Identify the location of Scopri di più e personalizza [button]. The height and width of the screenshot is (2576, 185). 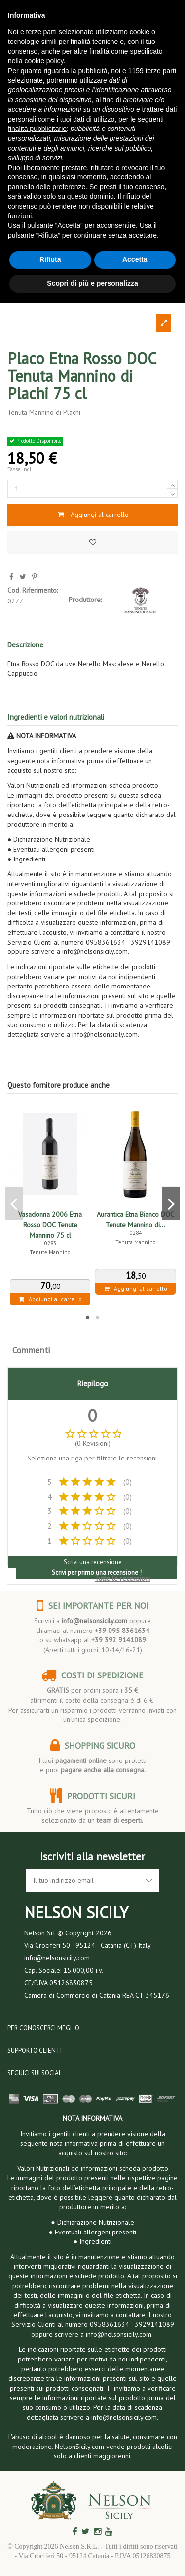
(92, 283).